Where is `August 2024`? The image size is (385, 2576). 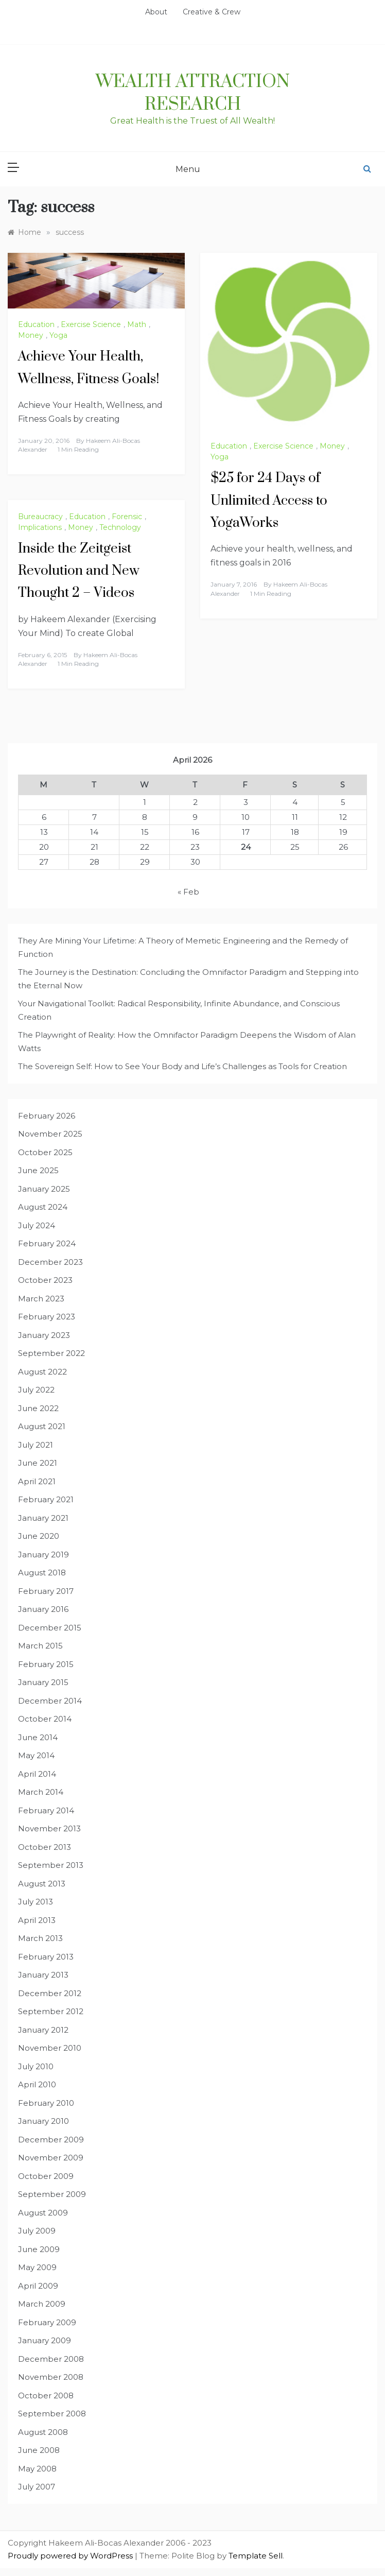 August 2024 is located at coordinates (42, 1207).